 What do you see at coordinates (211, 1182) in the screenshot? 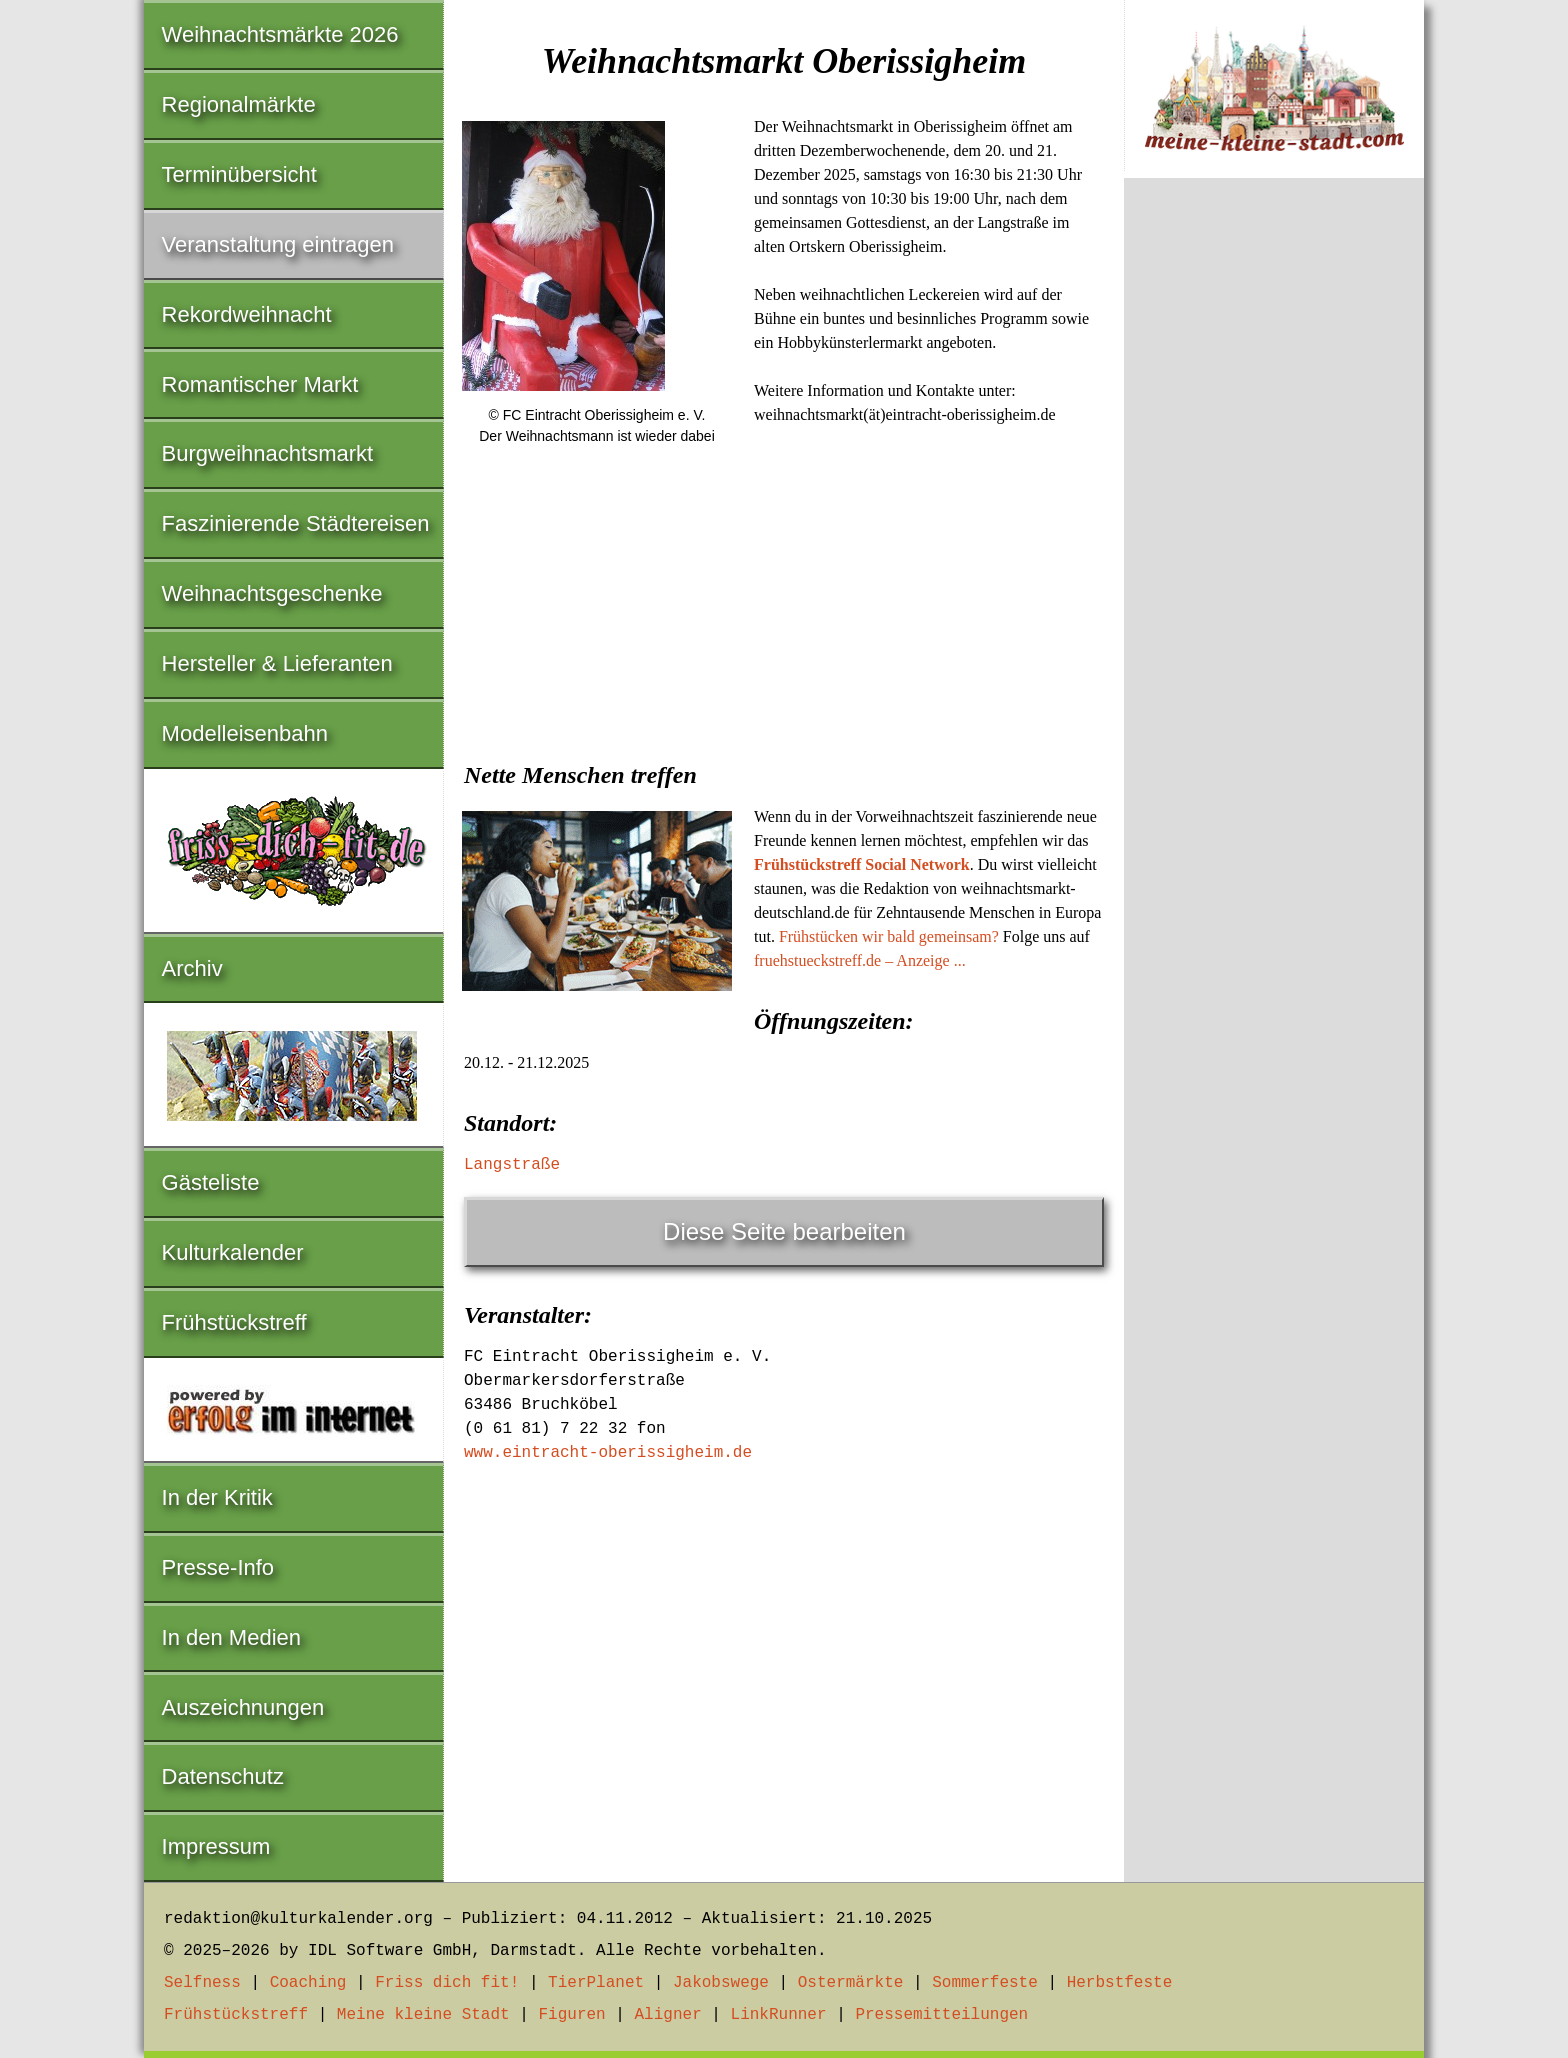
I see `Gästeliste` at bounding box center [211, 1182].